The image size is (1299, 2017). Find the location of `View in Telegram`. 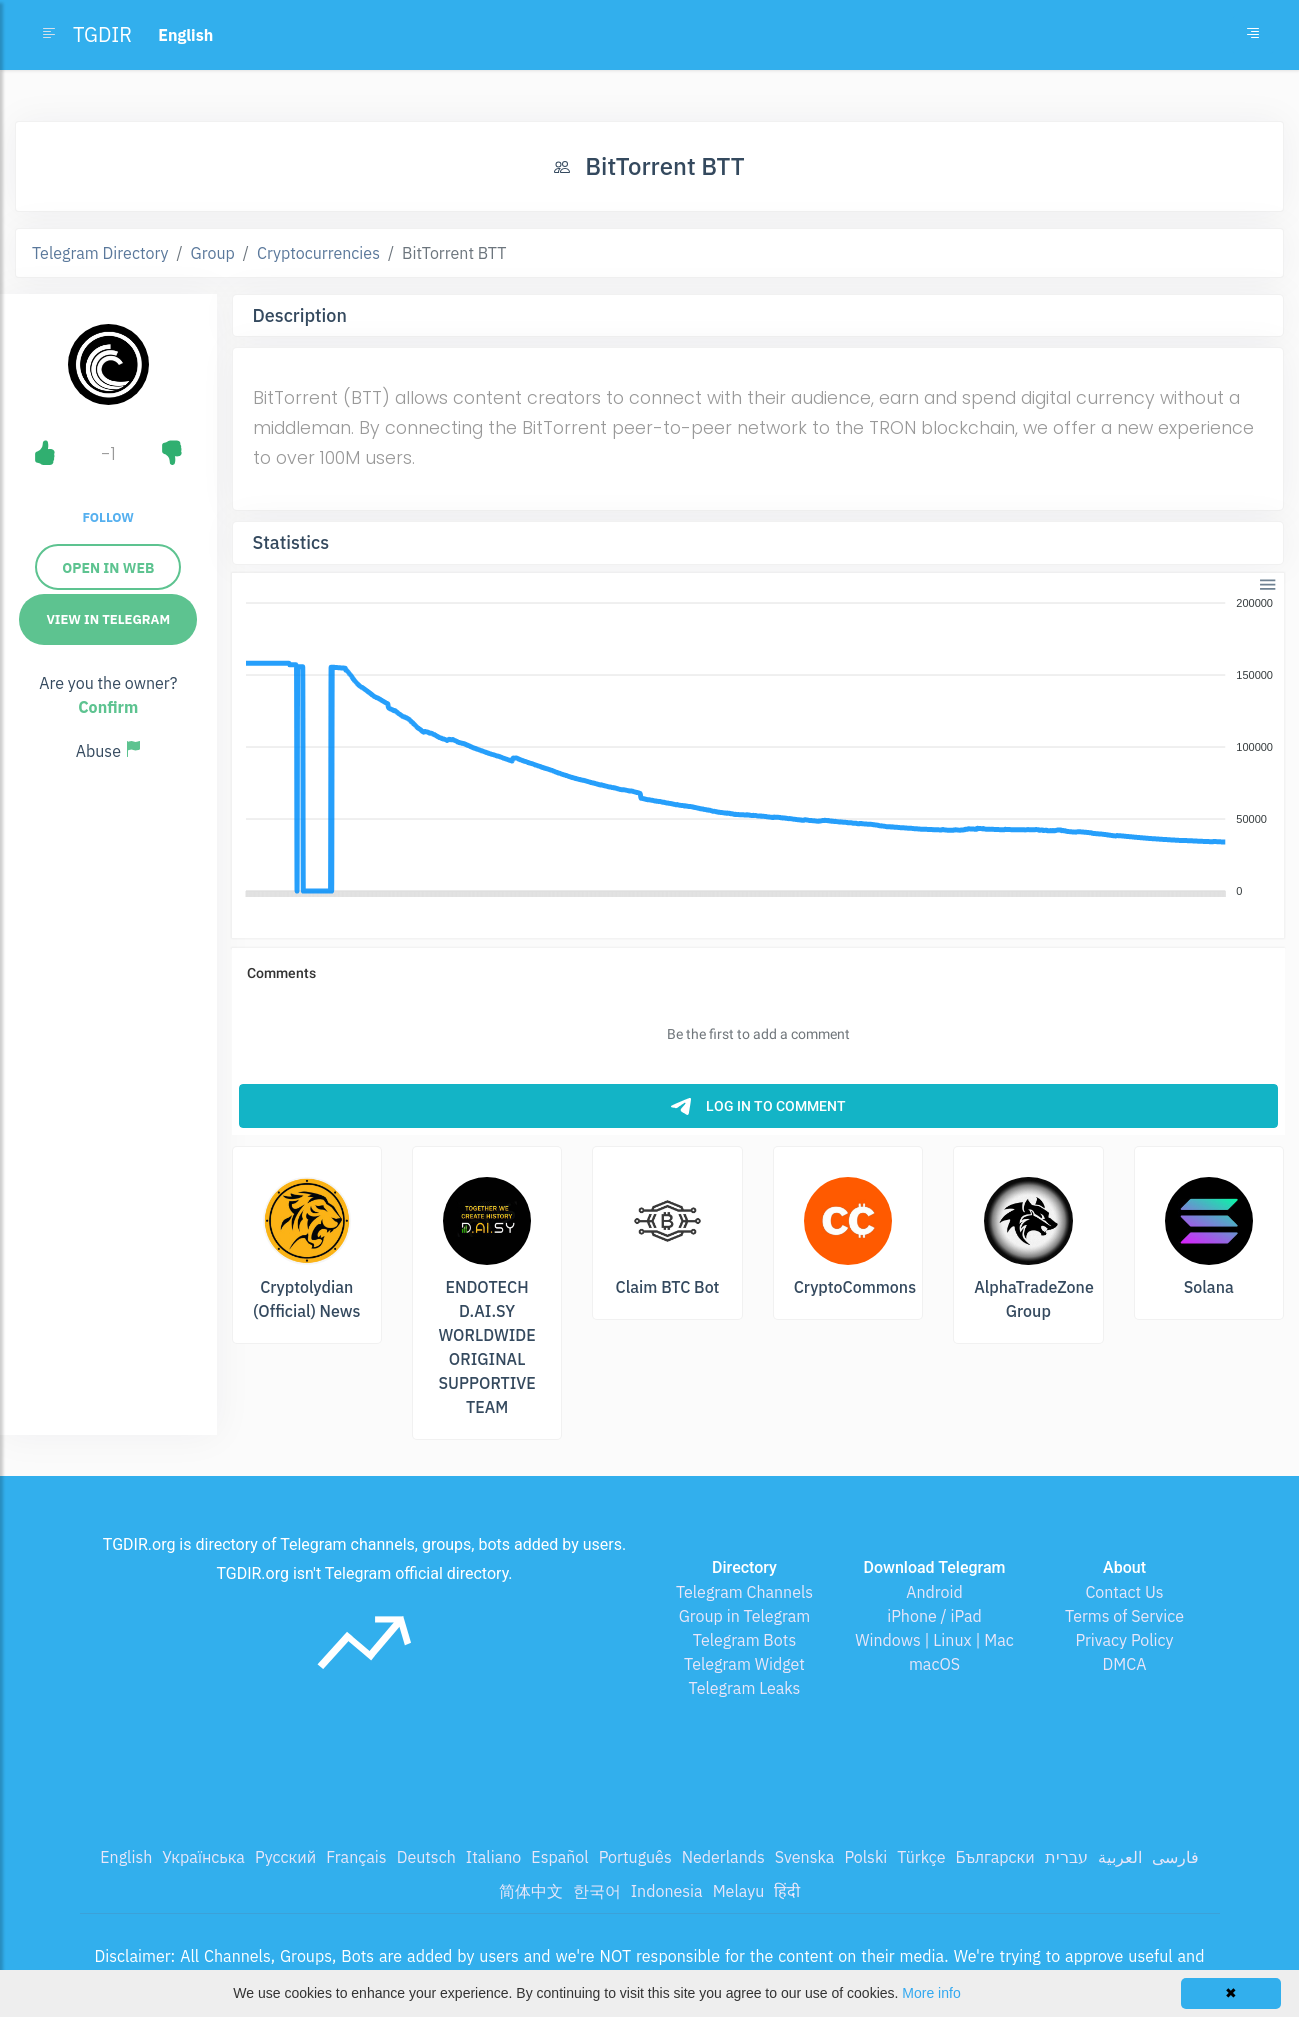

View in Telegram is located at coordinates (108, 619).